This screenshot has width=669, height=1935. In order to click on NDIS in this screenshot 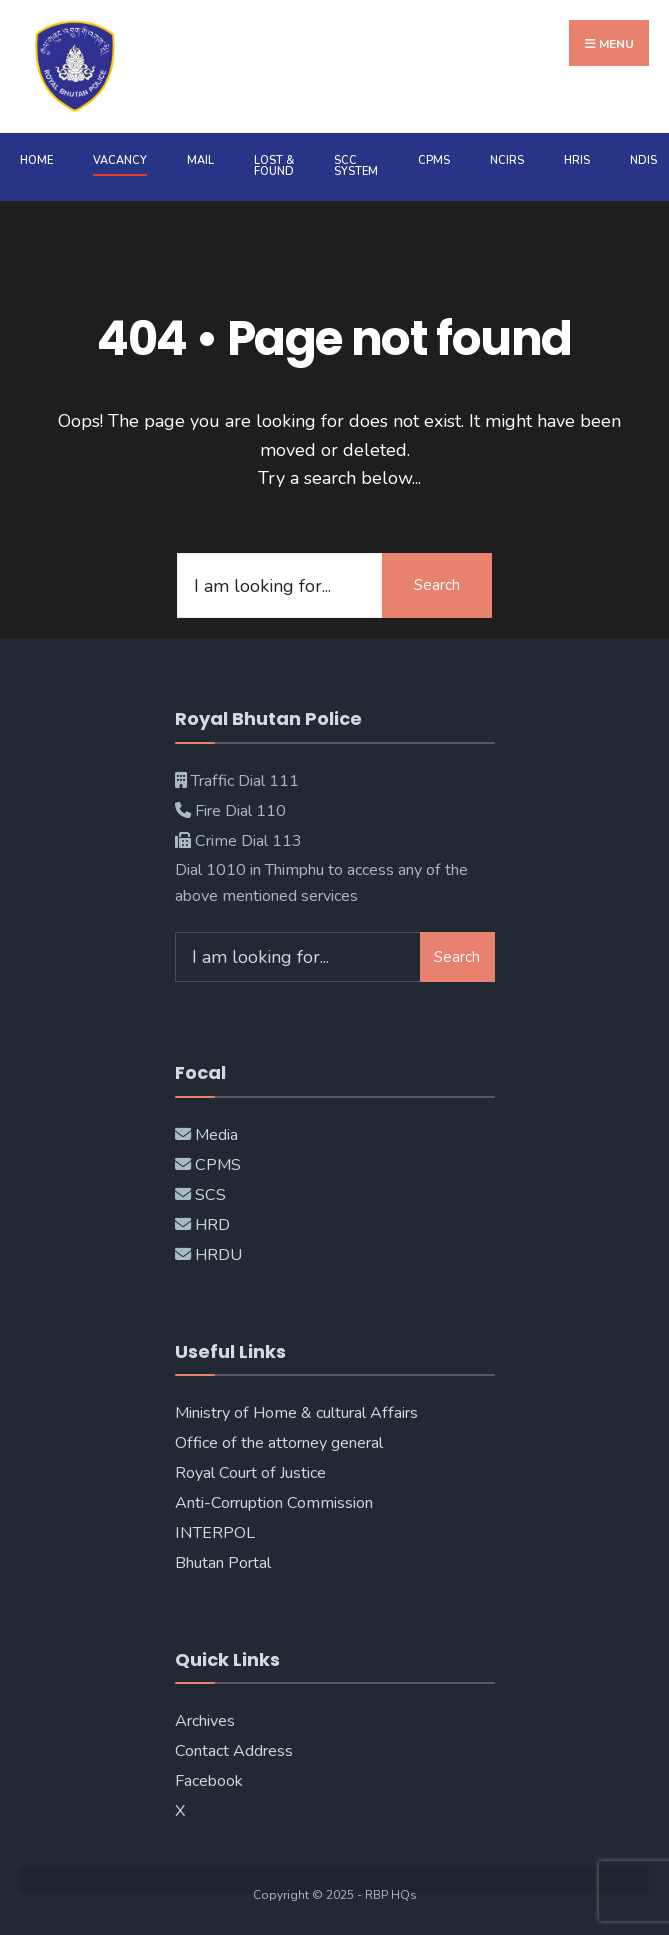, I will do `click(643, 160)`.